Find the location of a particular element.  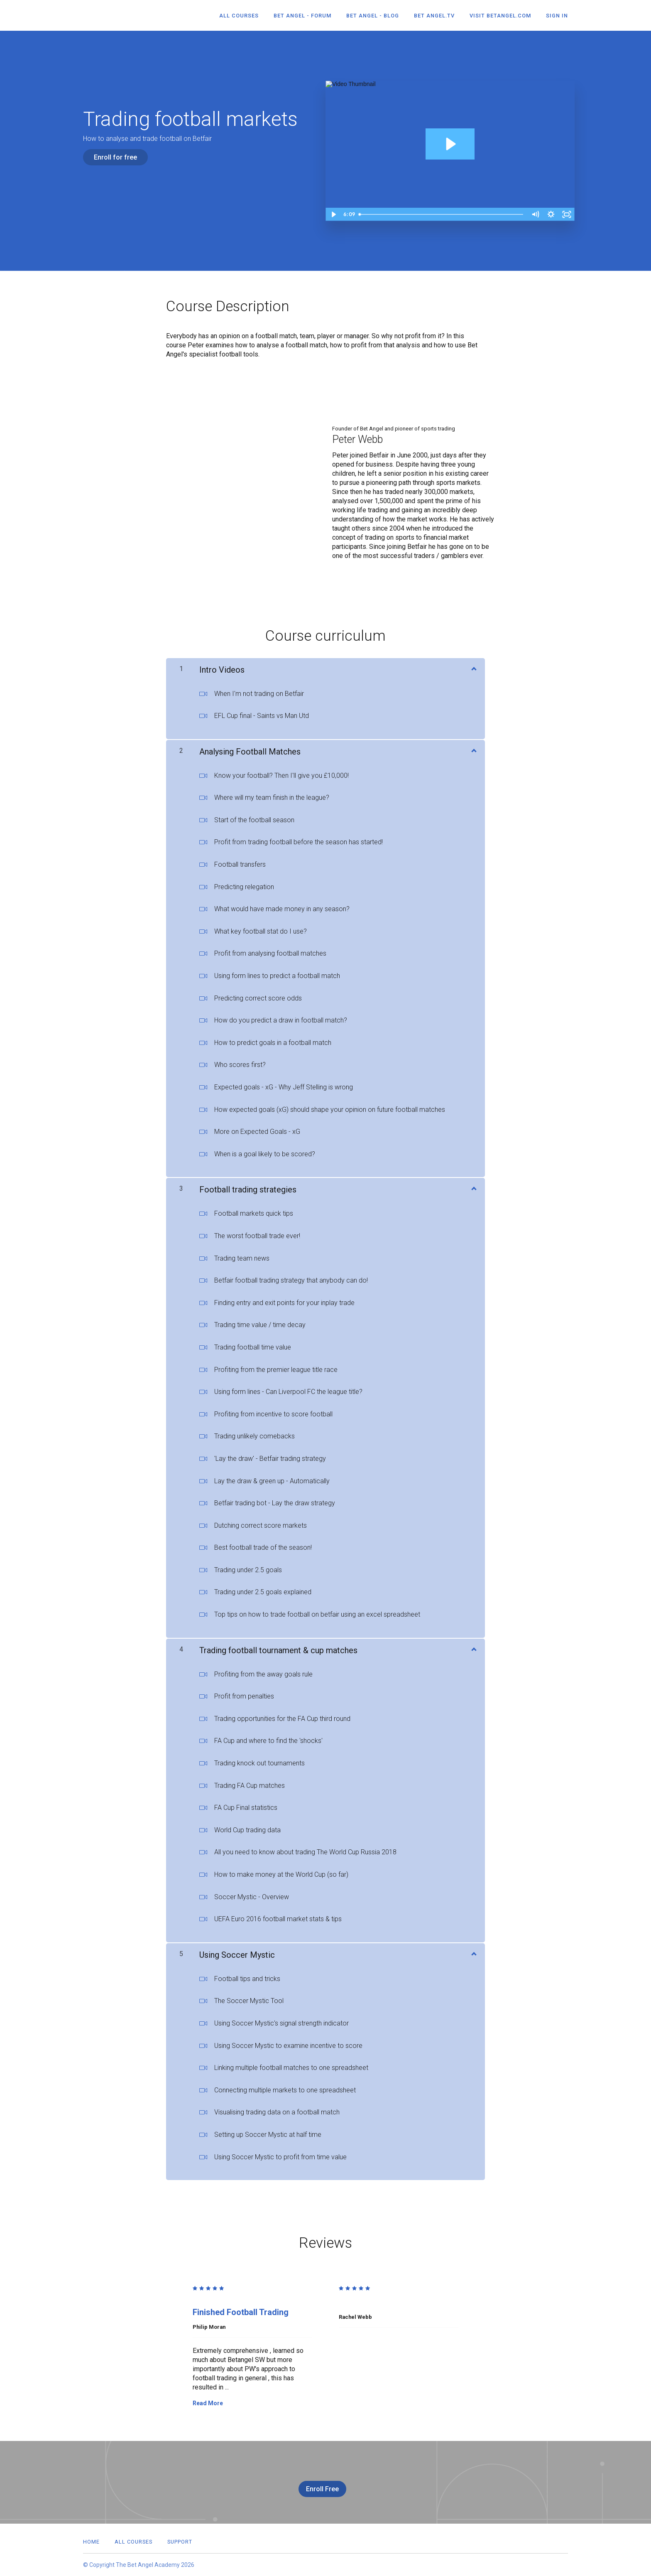

Home is located at coordinates (91, 2542).